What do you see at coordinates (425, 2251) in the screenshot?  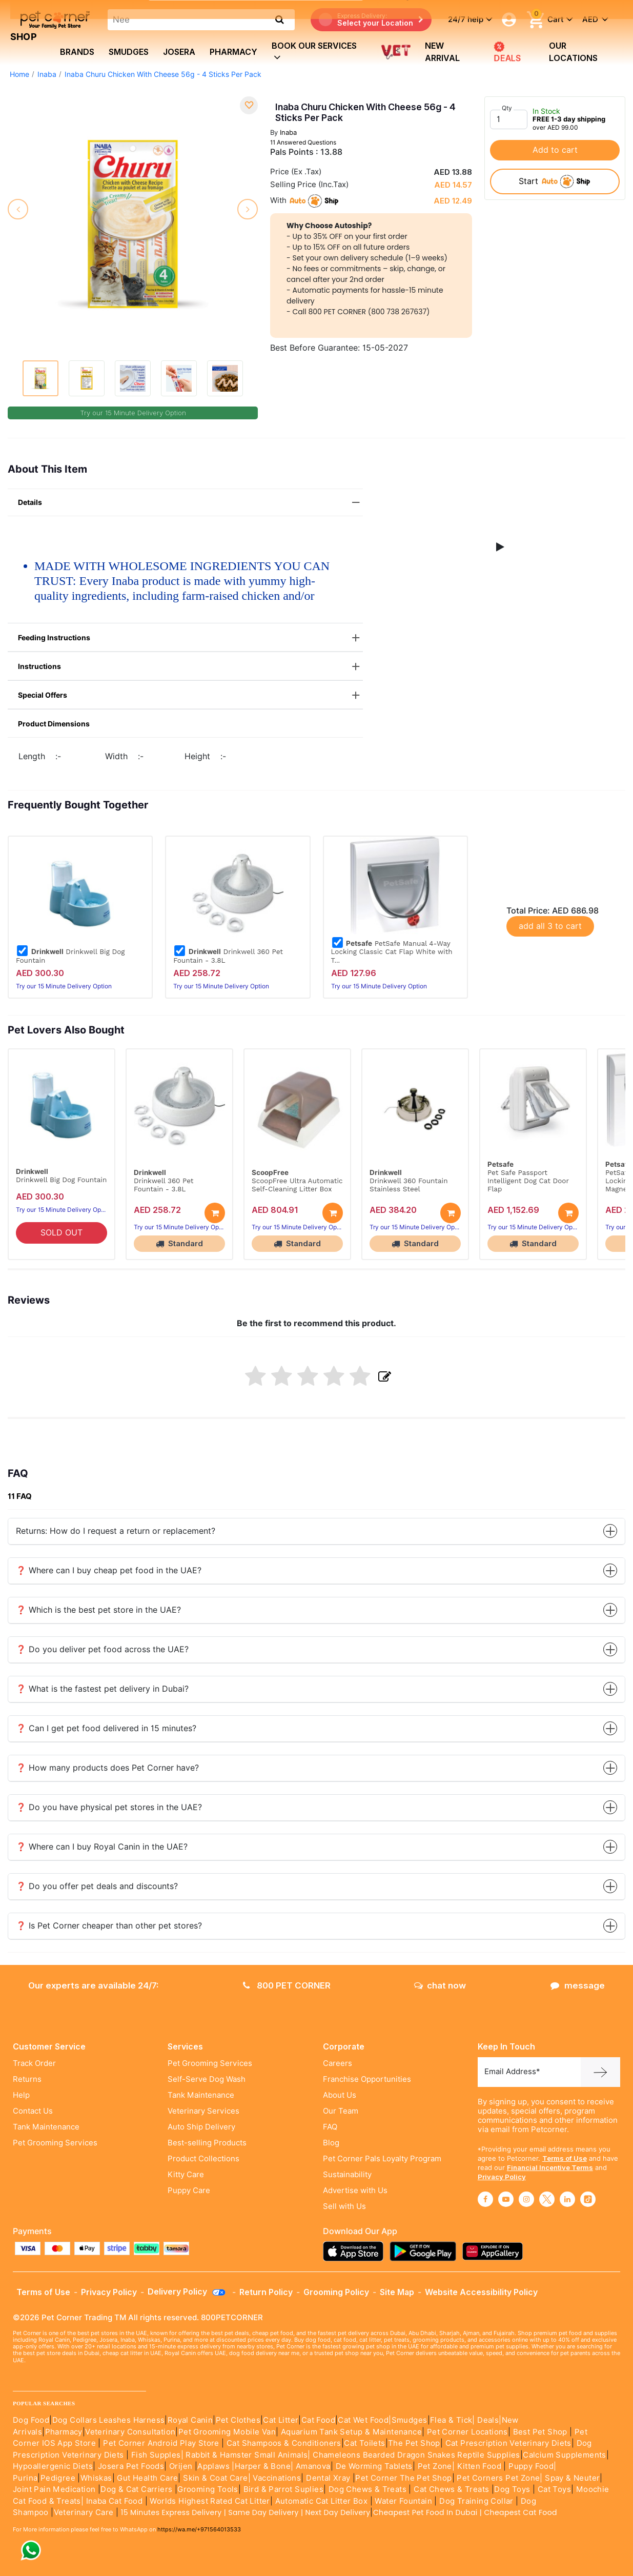 I see `[Read more about playstore]` at bounding box center [425, 2251].